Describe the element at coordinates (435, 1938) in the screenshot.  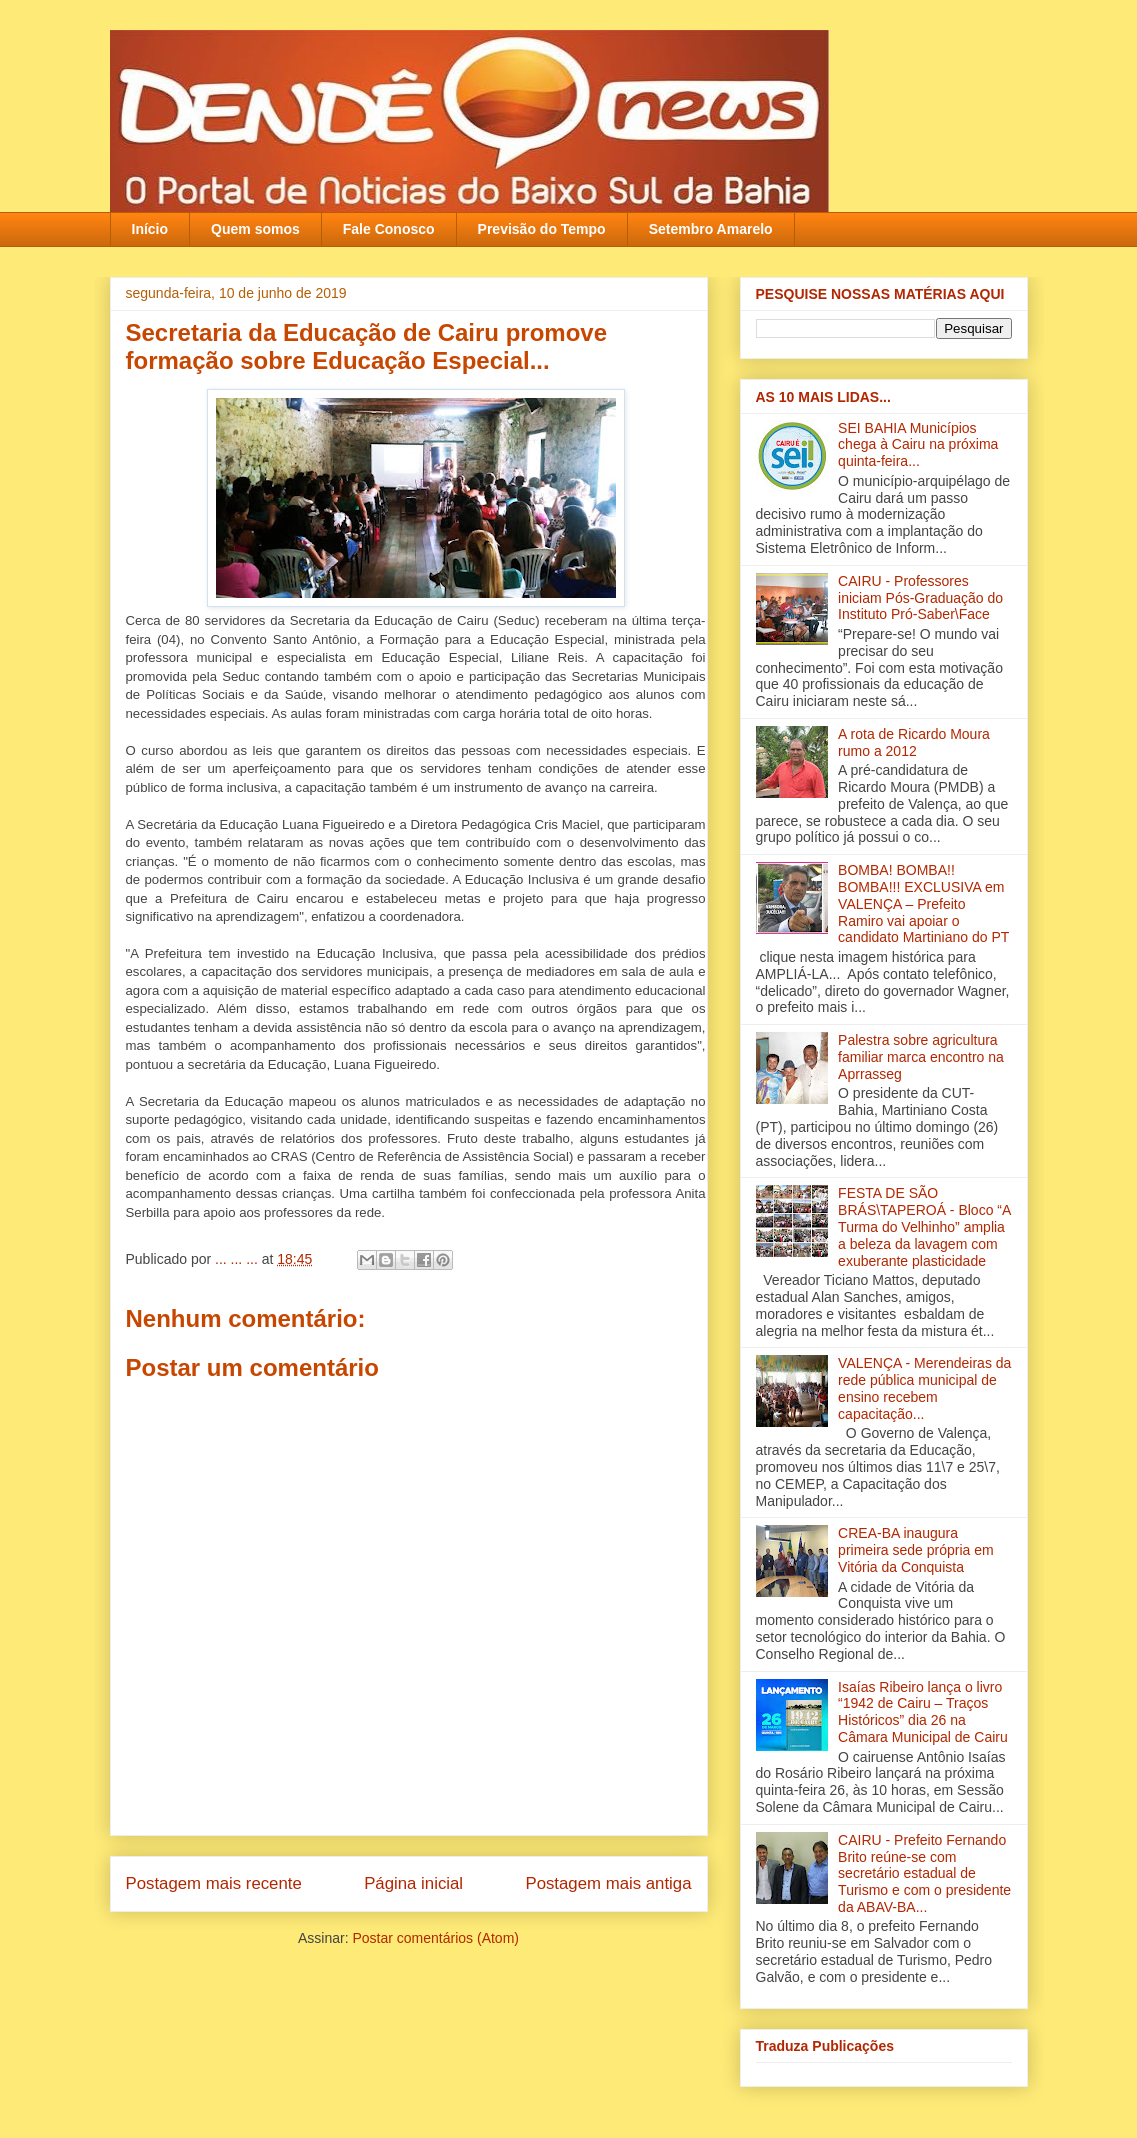
I see `Postar comentários (Atom)` at that location.